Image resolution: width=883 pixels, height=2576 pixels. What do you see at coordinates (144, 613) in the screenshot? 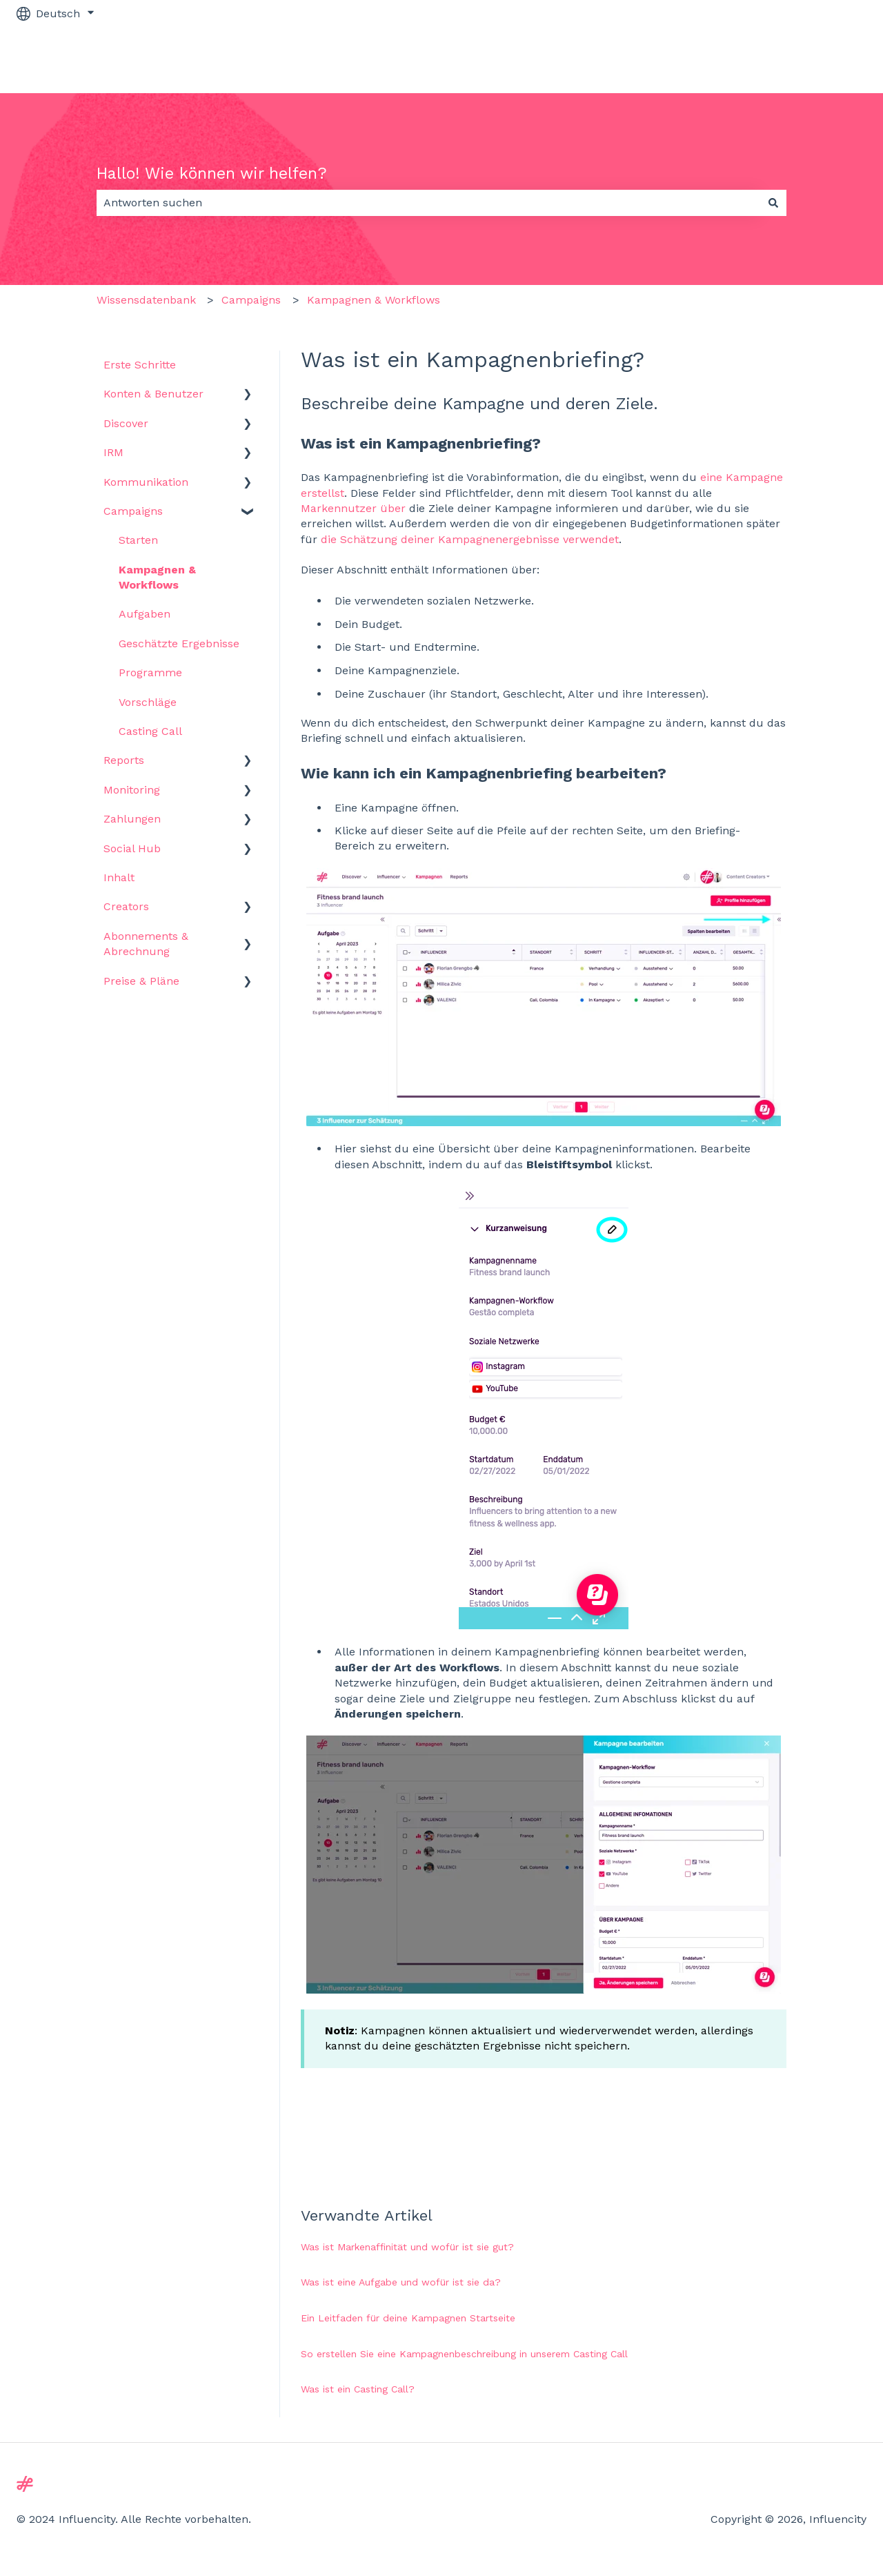
I see `Aufgaben [menuitem]` at bounding box center [144, 613].